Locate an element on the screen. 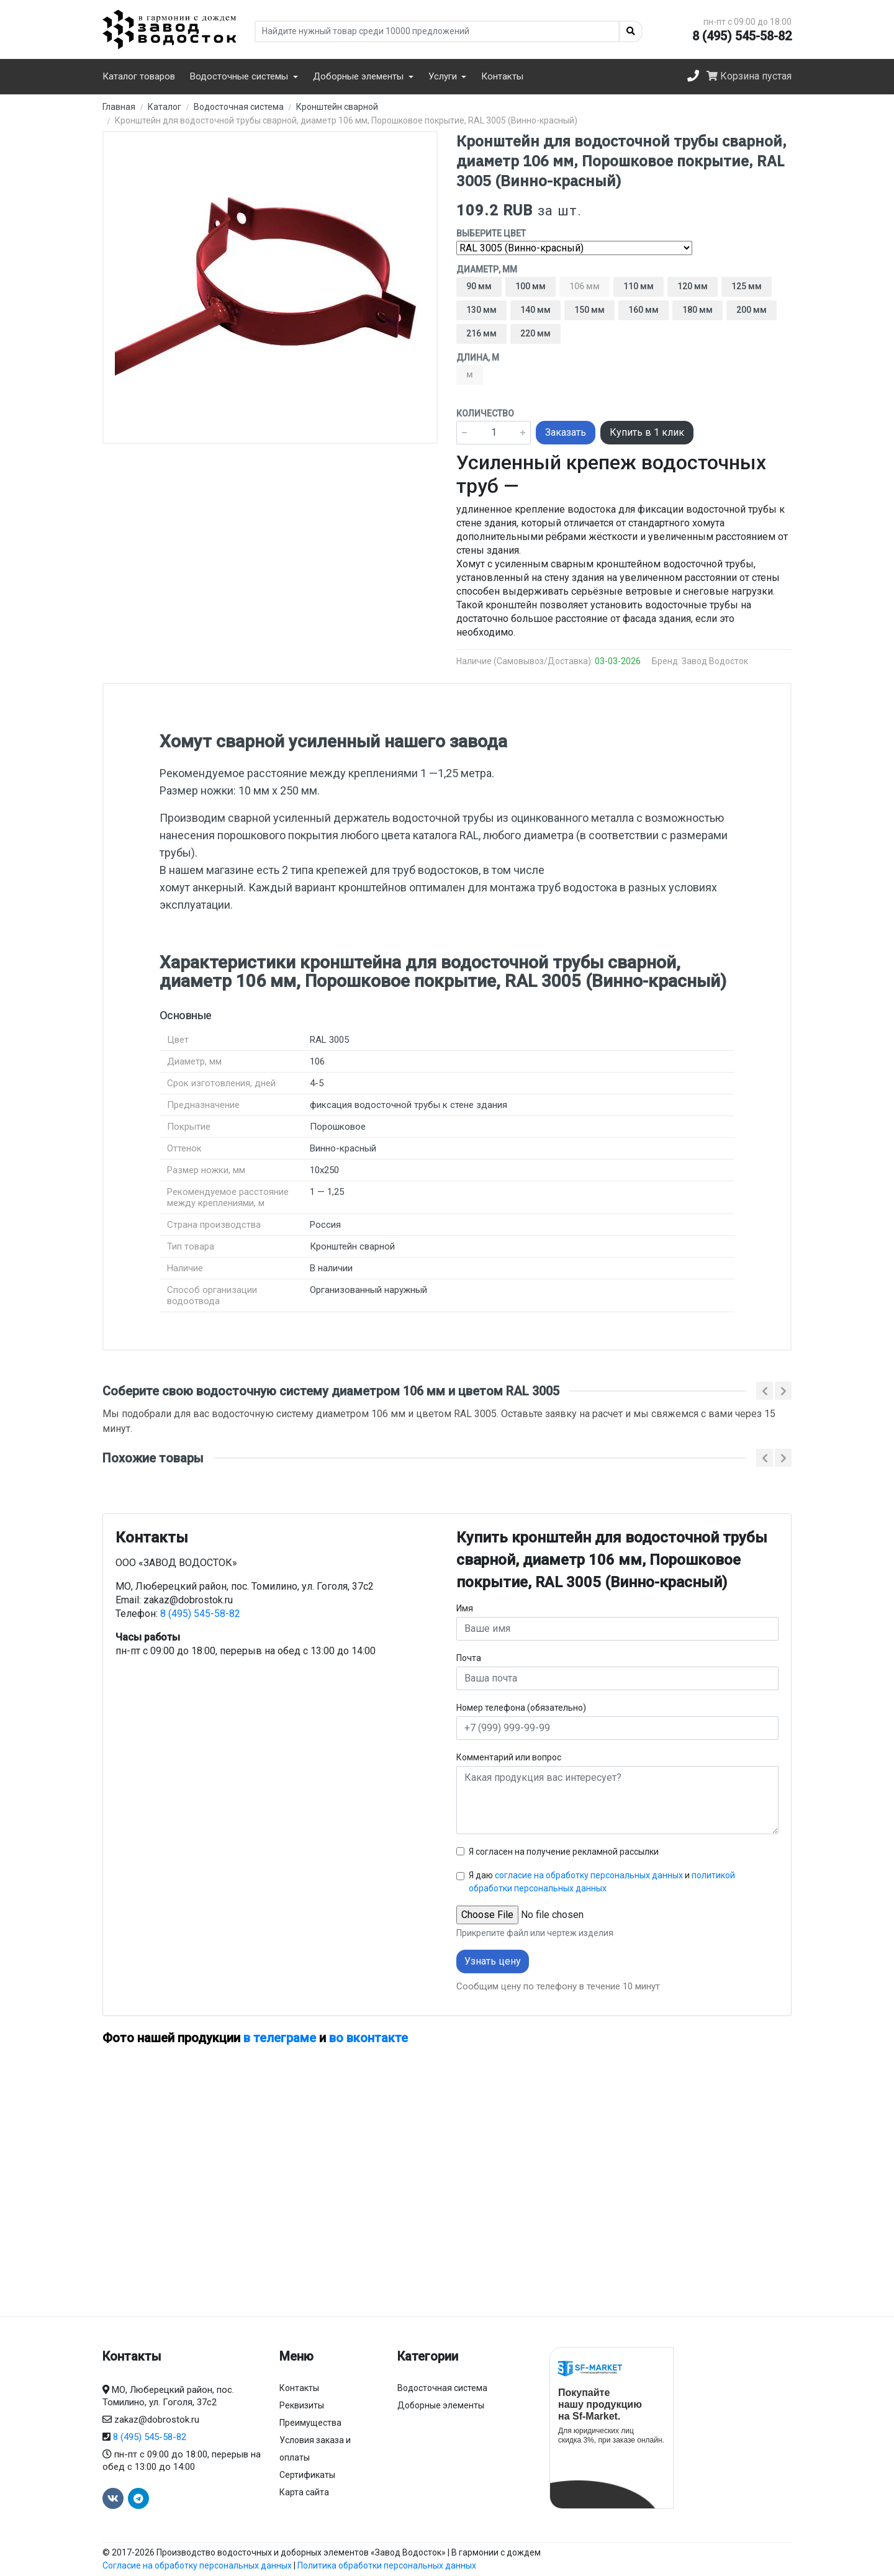 The height and width of the screenshot is (2576, 894). Я даю и is located at coordinates (602, 1881).